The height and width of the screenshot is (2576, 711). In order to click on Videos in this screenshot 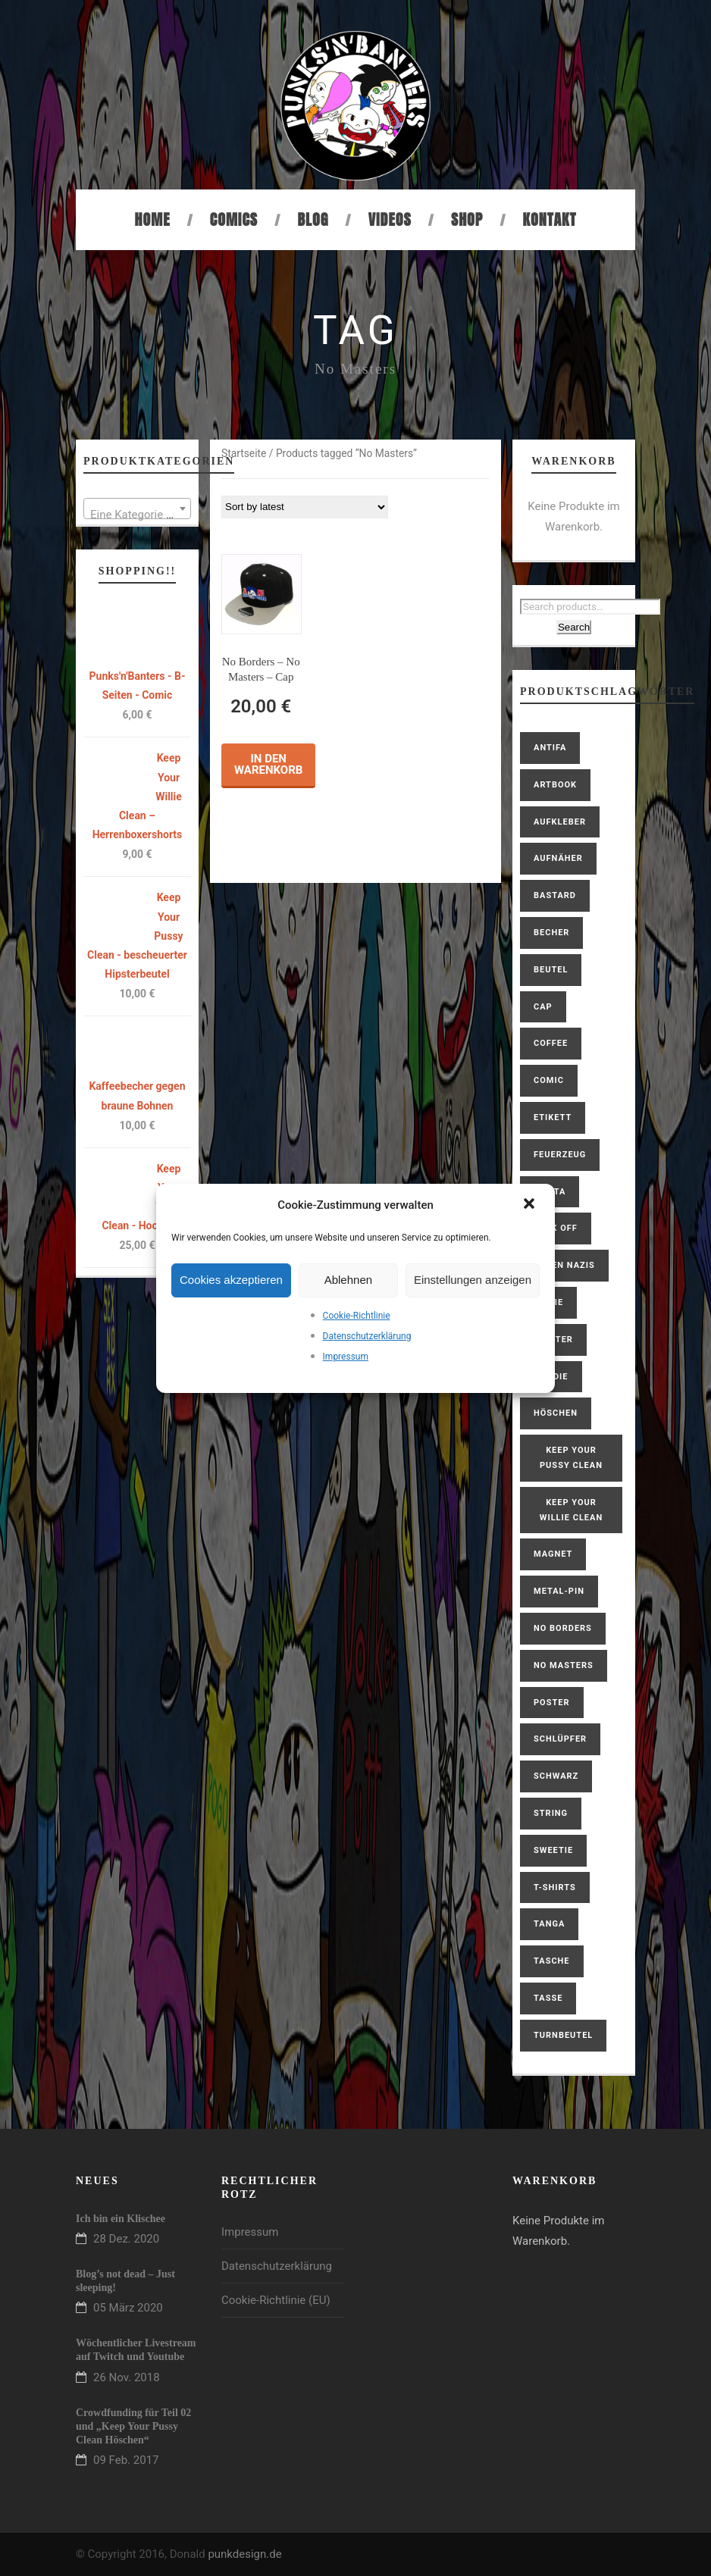, I will do `click(390, 219)`.